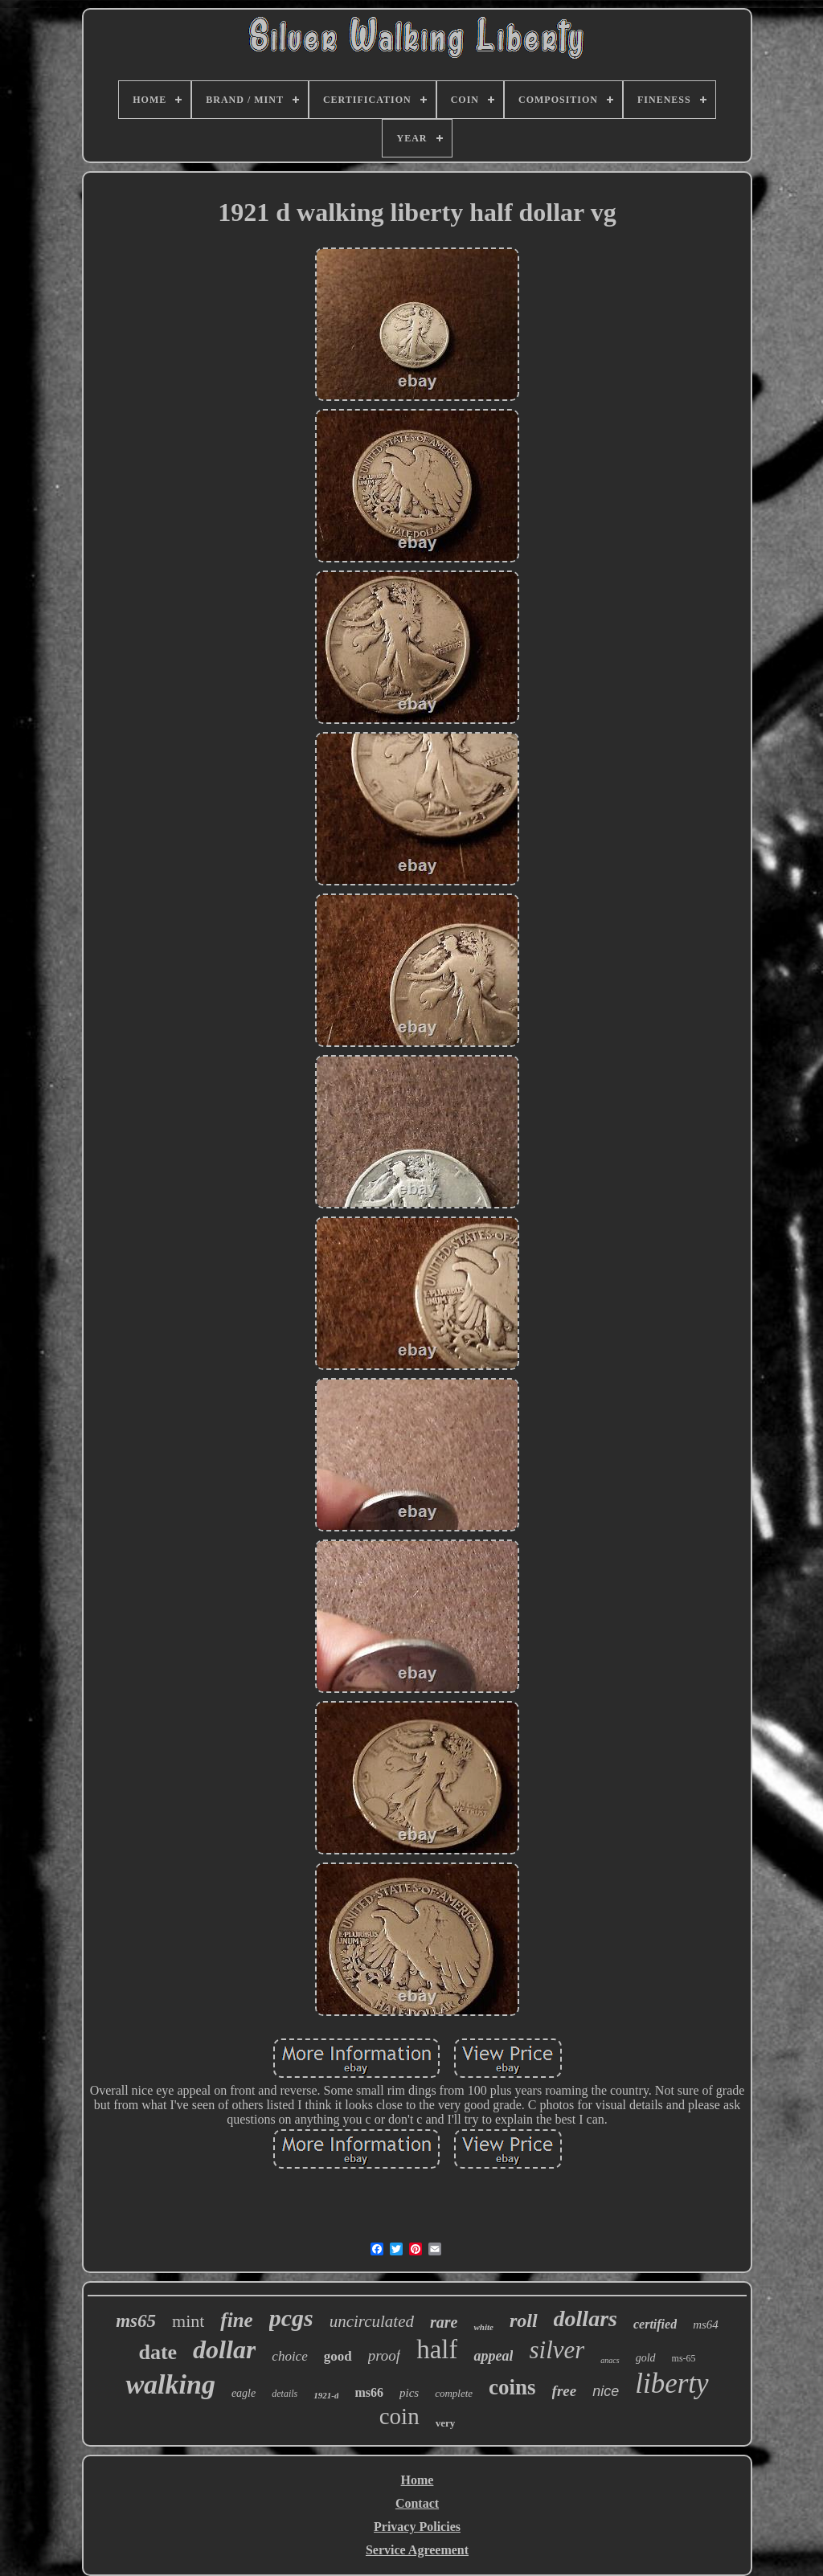 This screenshot has height=2576, width=823. I want to click on appeal, so click(493, 2356).